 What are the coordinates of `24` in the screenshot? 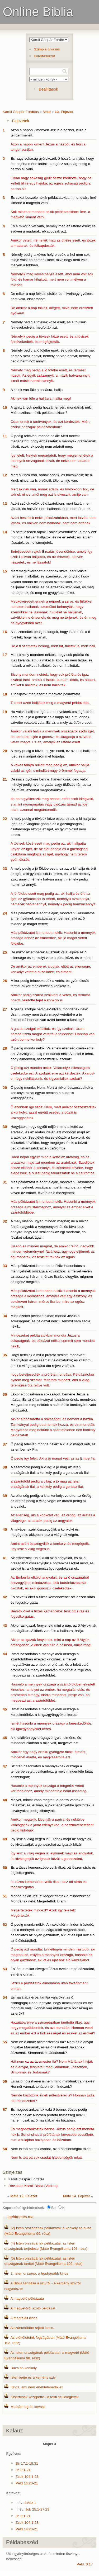 It's located at (5, 913).